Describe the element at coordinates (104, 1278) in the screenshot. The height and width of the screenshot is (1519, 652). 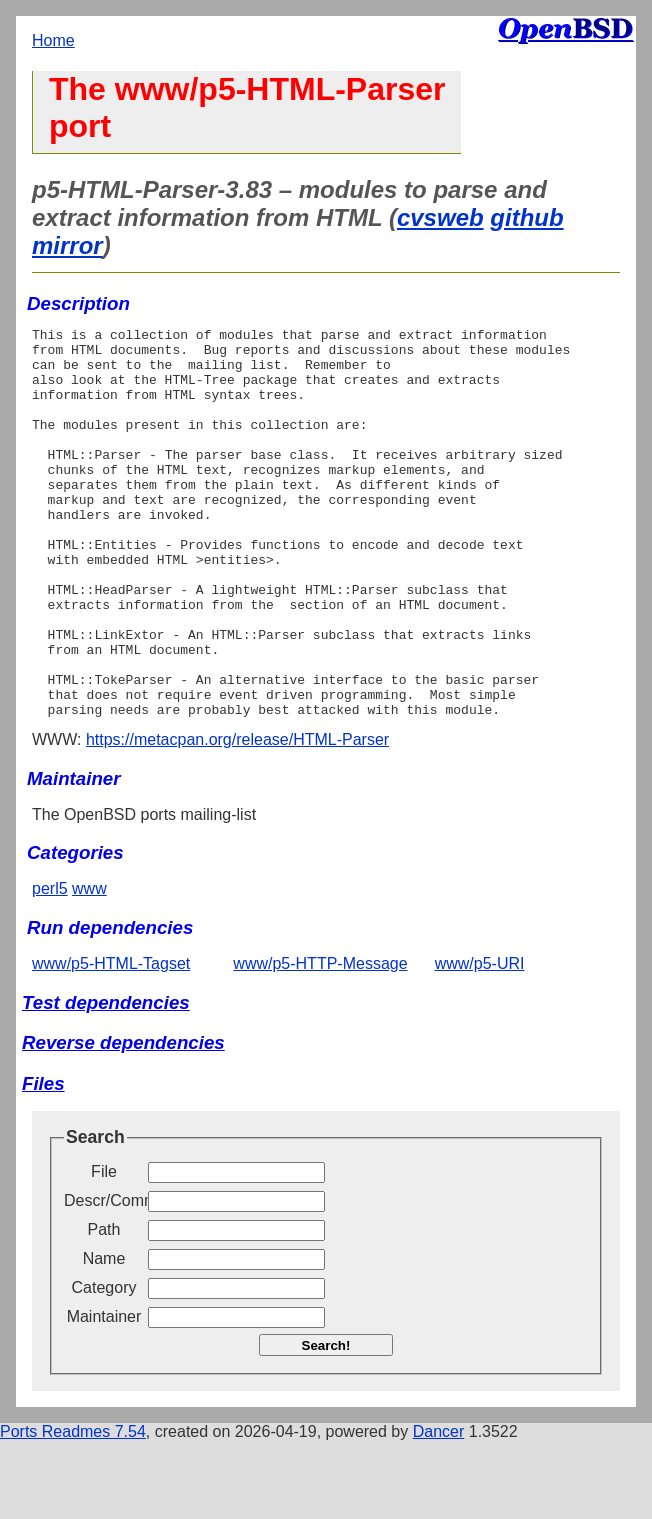
I see `Descr/Comment` at that location.